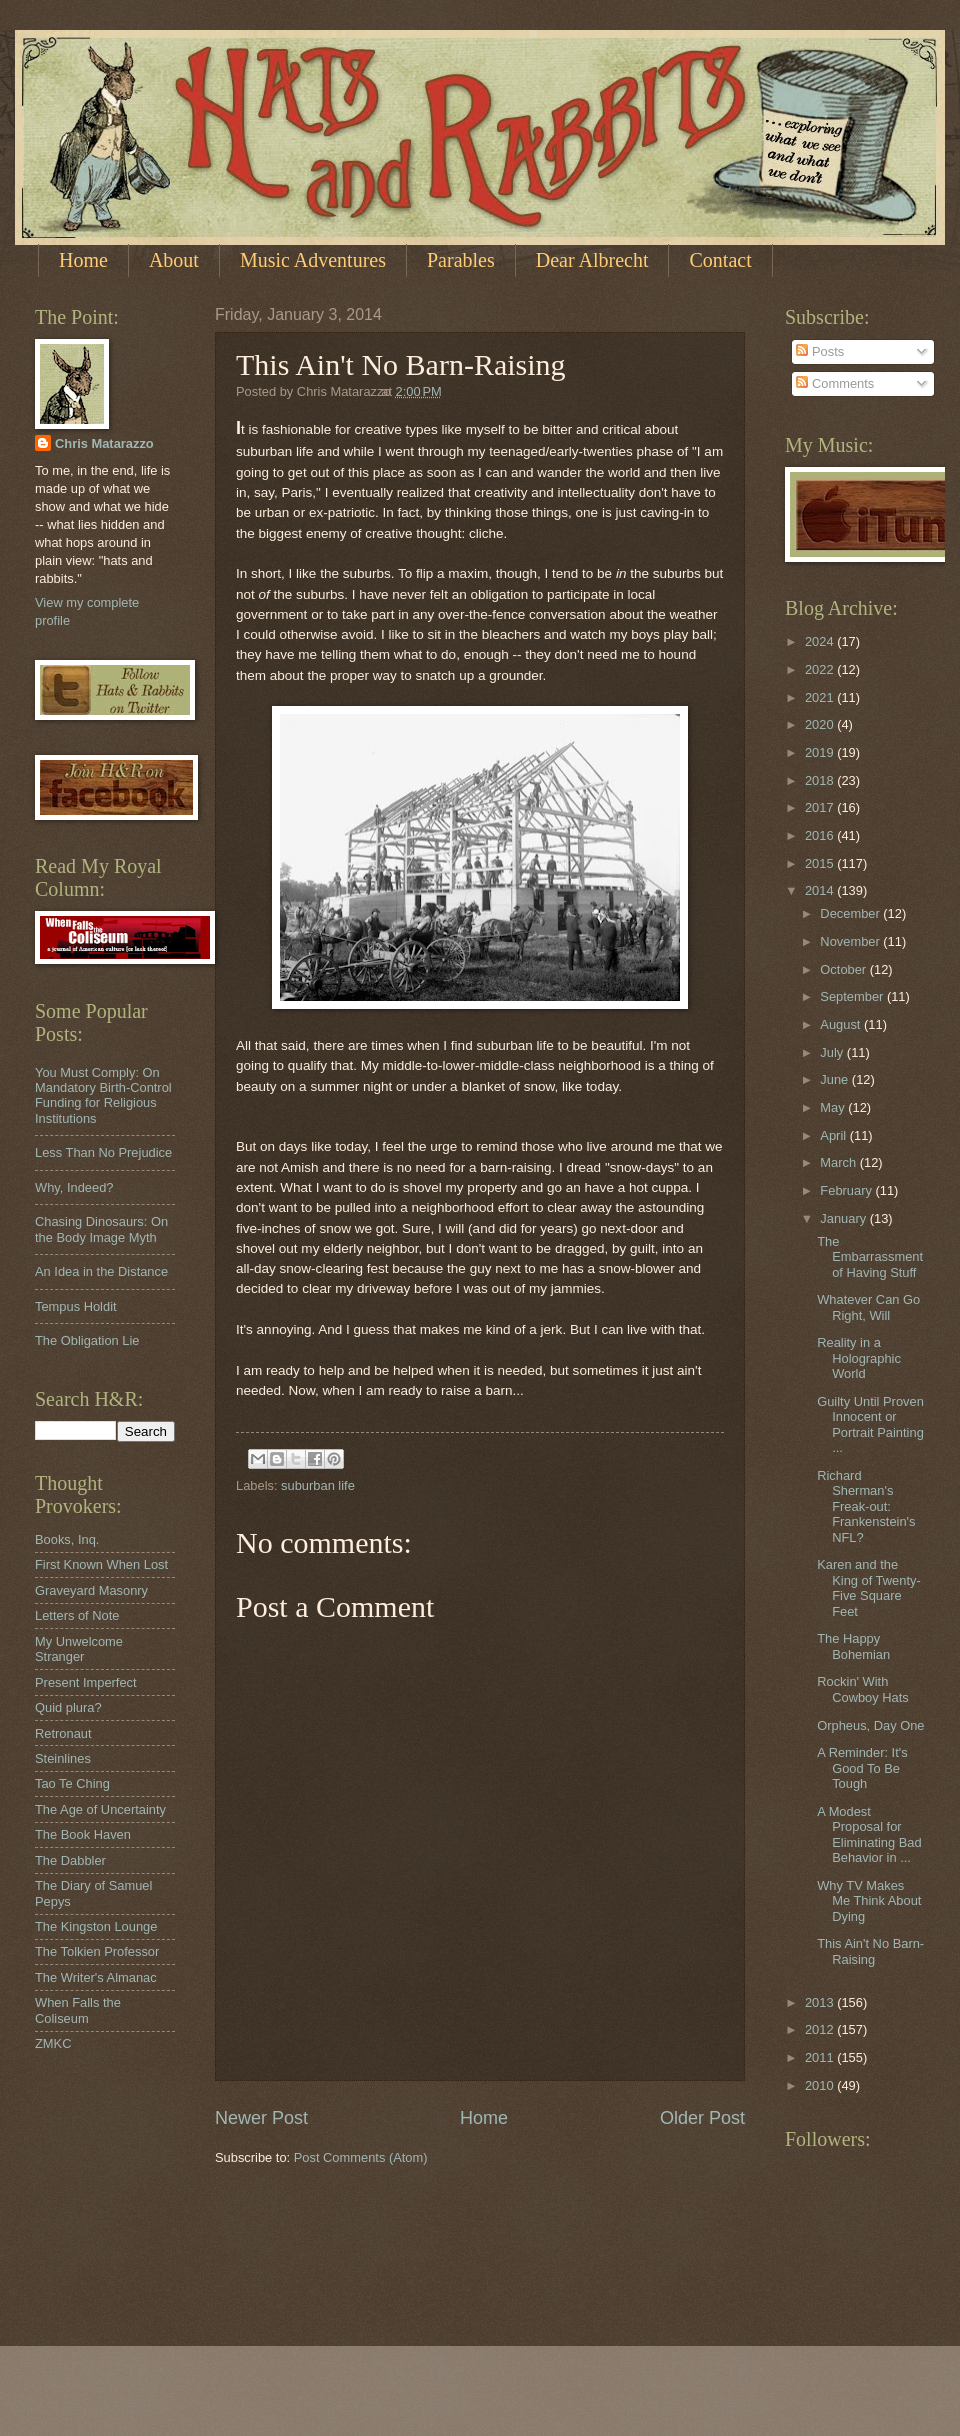 This screenshot has height=2436, width=960. Describe the element at coordinates (834, 1107) in the screenshot. I see `May` at that location.